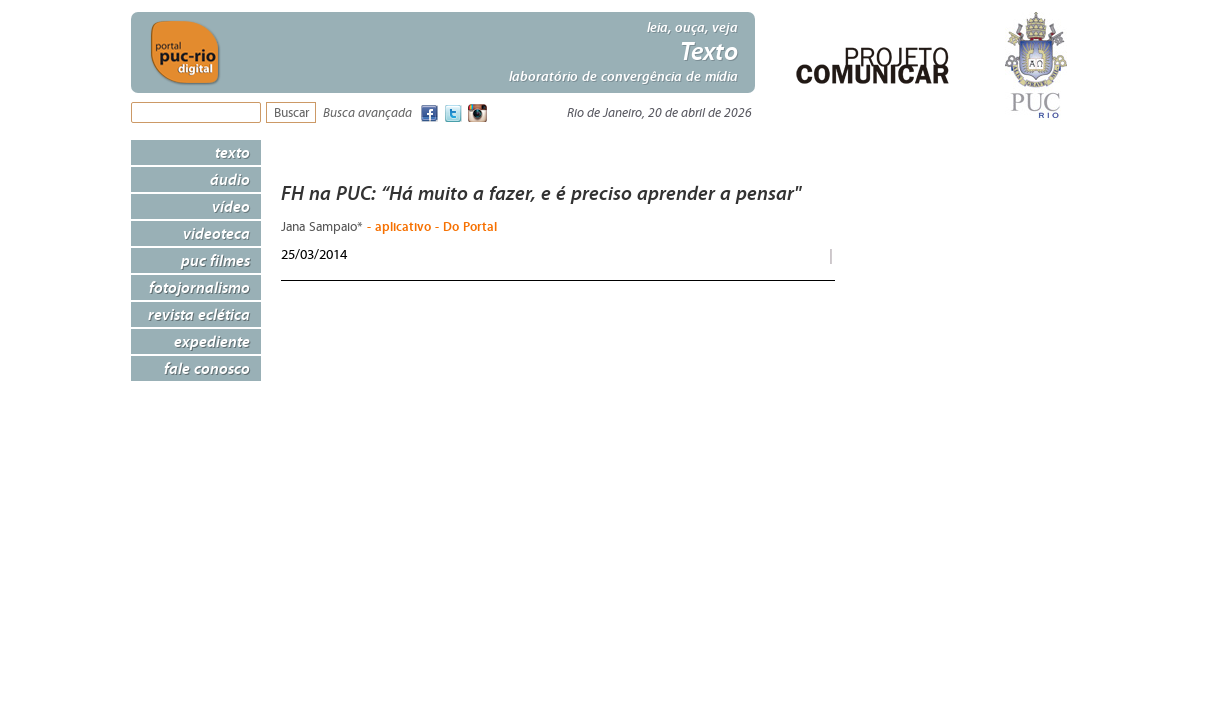 This screenshot has width=1220, height=720. Describe the element at coordinates (199, 314) in the screenshot. I see `Revista Eclética` at that location.